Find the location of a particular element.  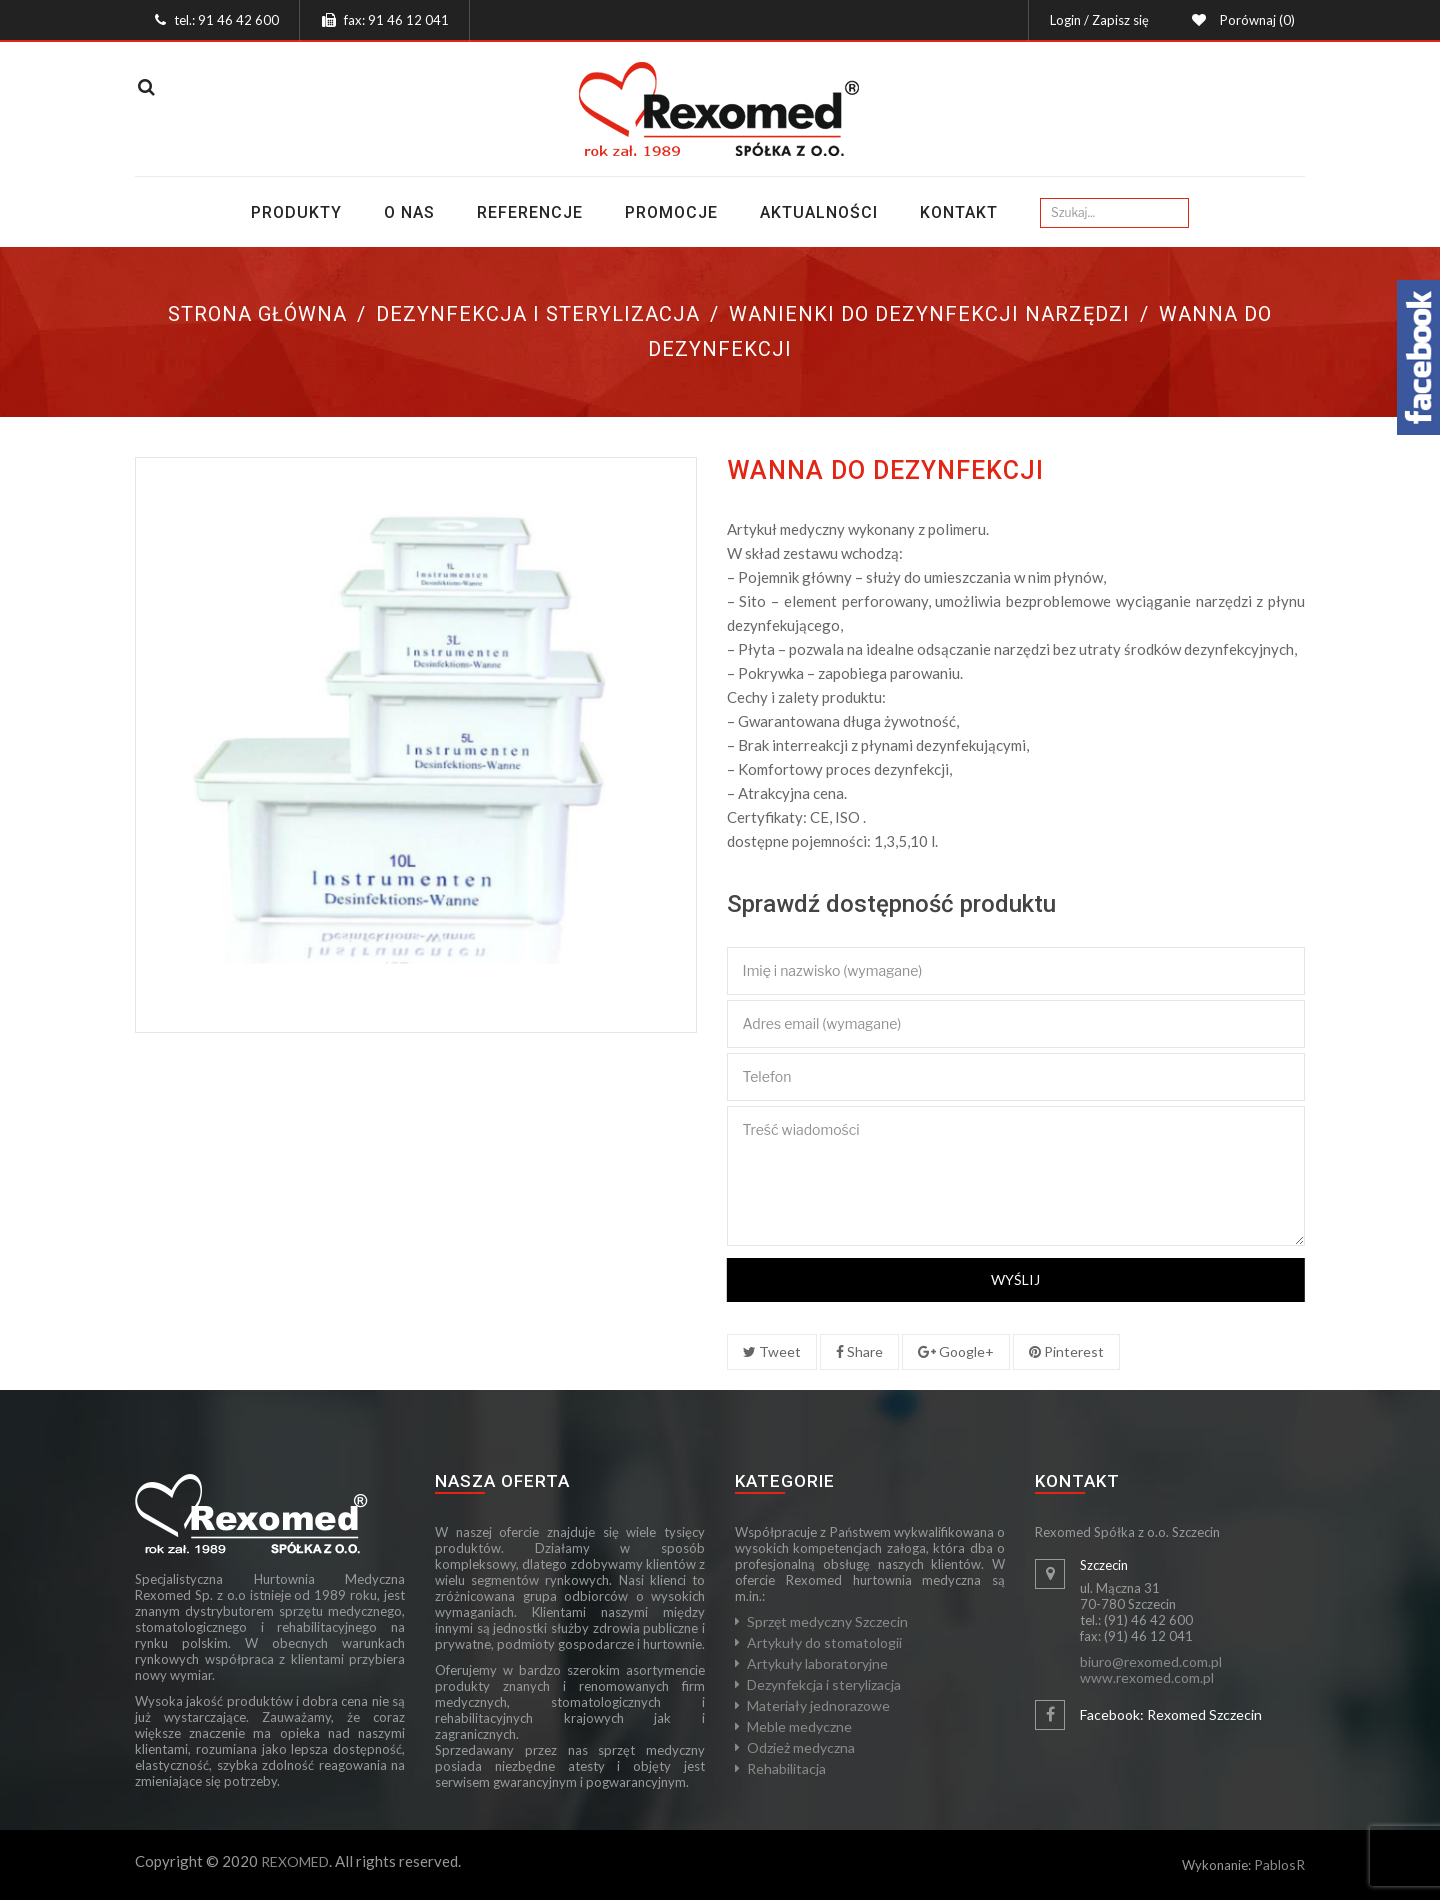

Materiały jednorazowe is located at coordinates (818, 1705).